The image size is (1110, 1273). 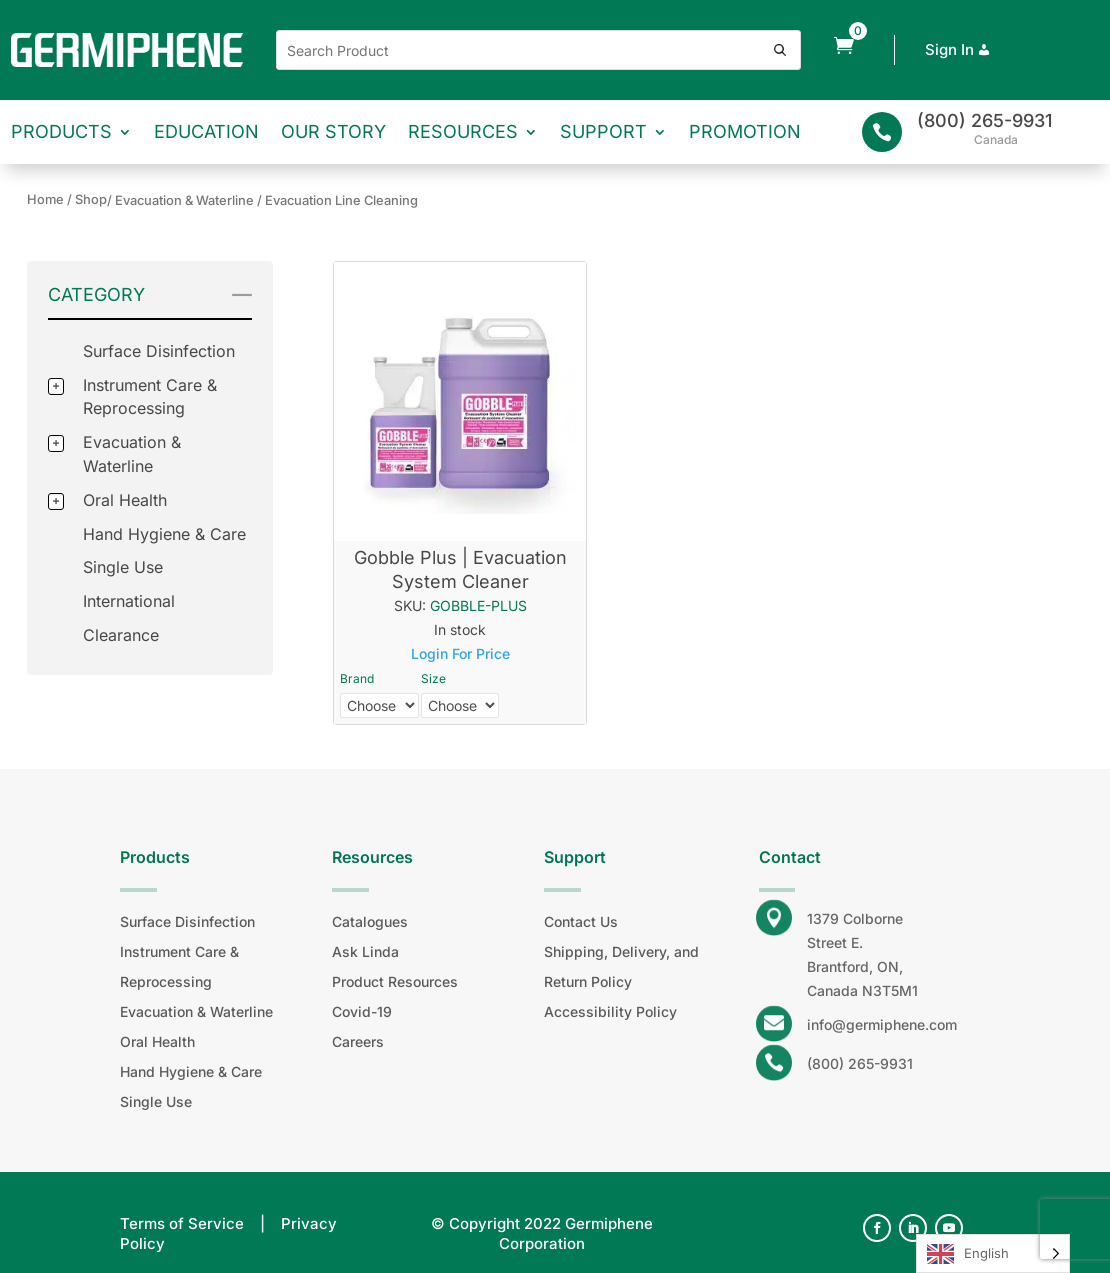 I want to click on Product Resources, so click(x=395, y=981).